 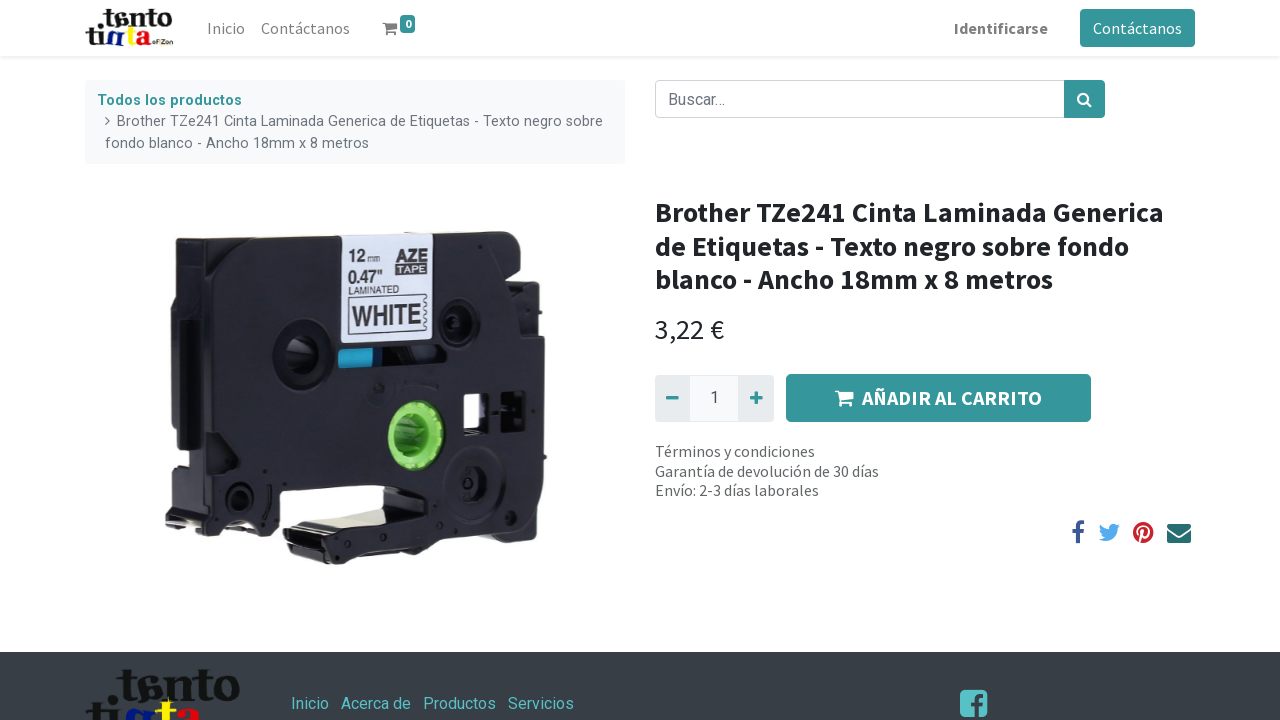 What do you see at coordinates (310, 703) in the screenshot?
I see `Inicio` at bounding box center [310, 703].